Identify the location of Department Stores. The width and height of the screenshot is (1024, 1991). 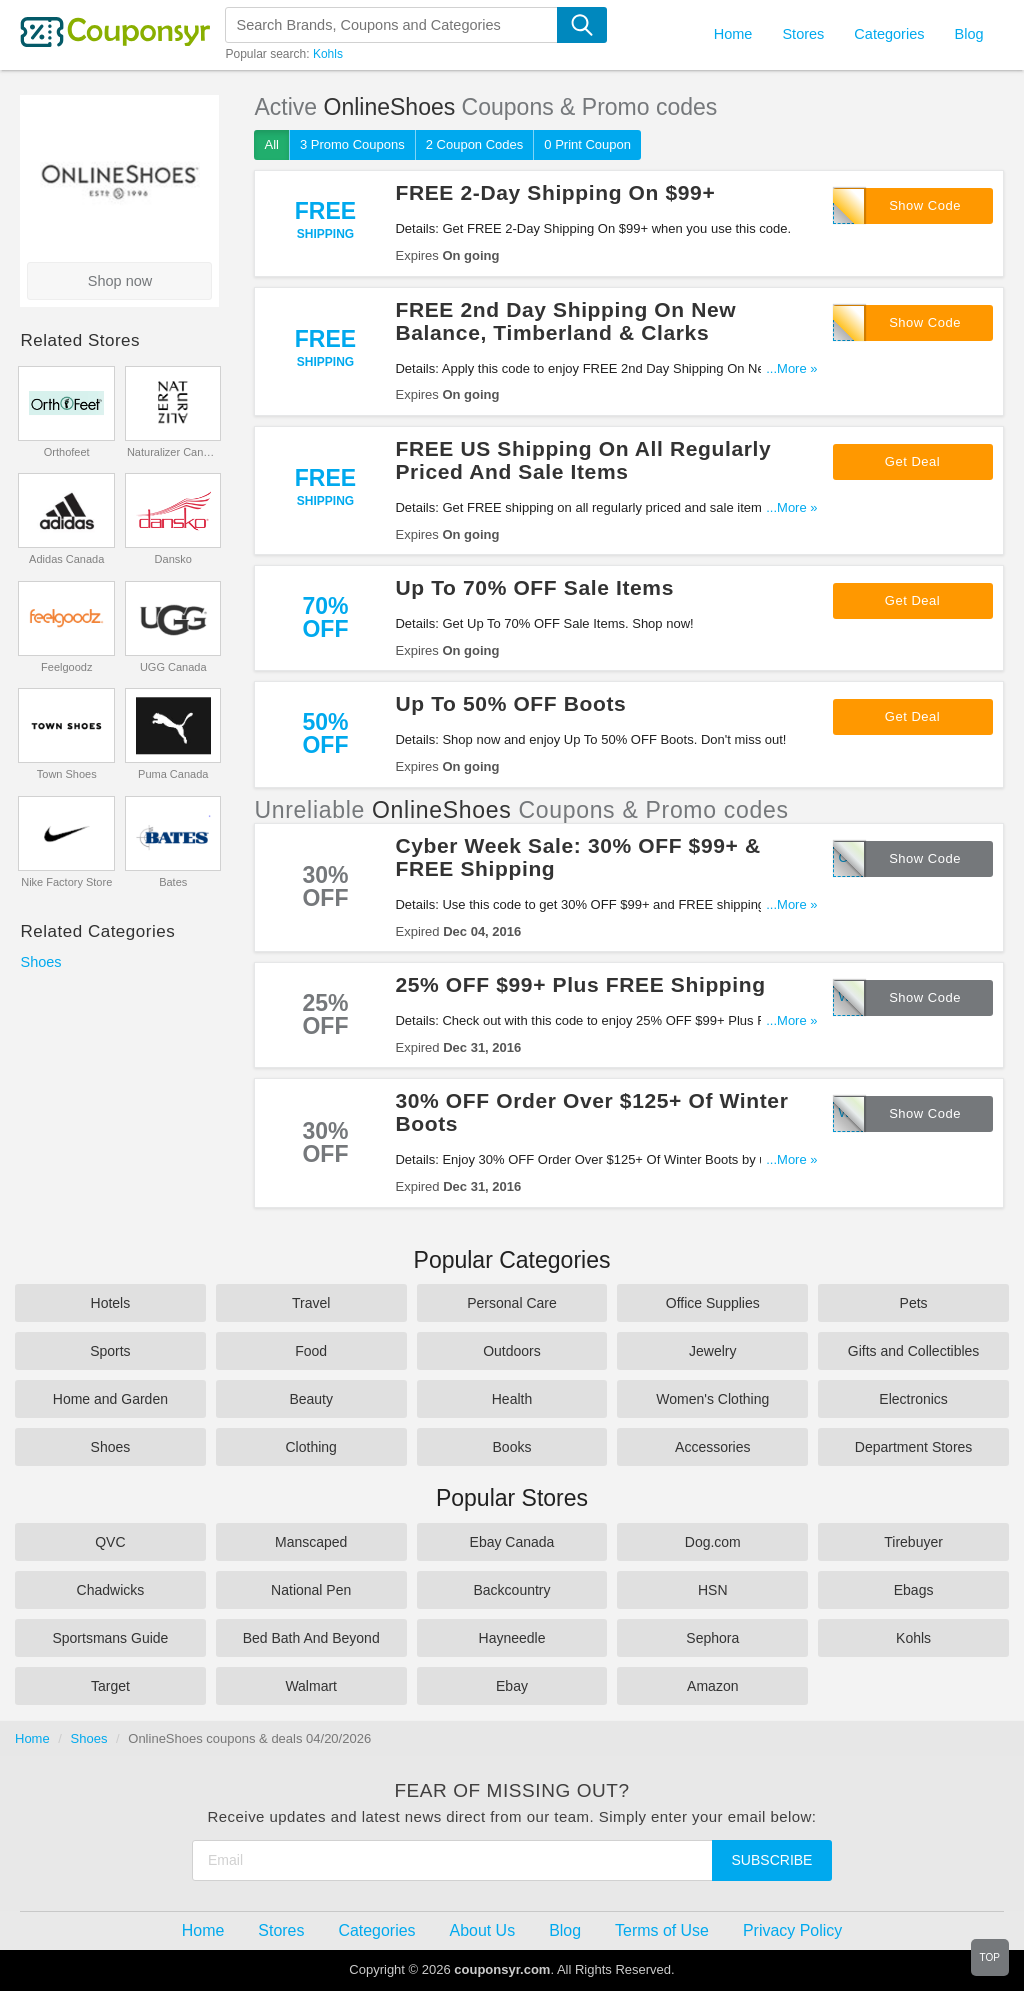
(914, 1447).